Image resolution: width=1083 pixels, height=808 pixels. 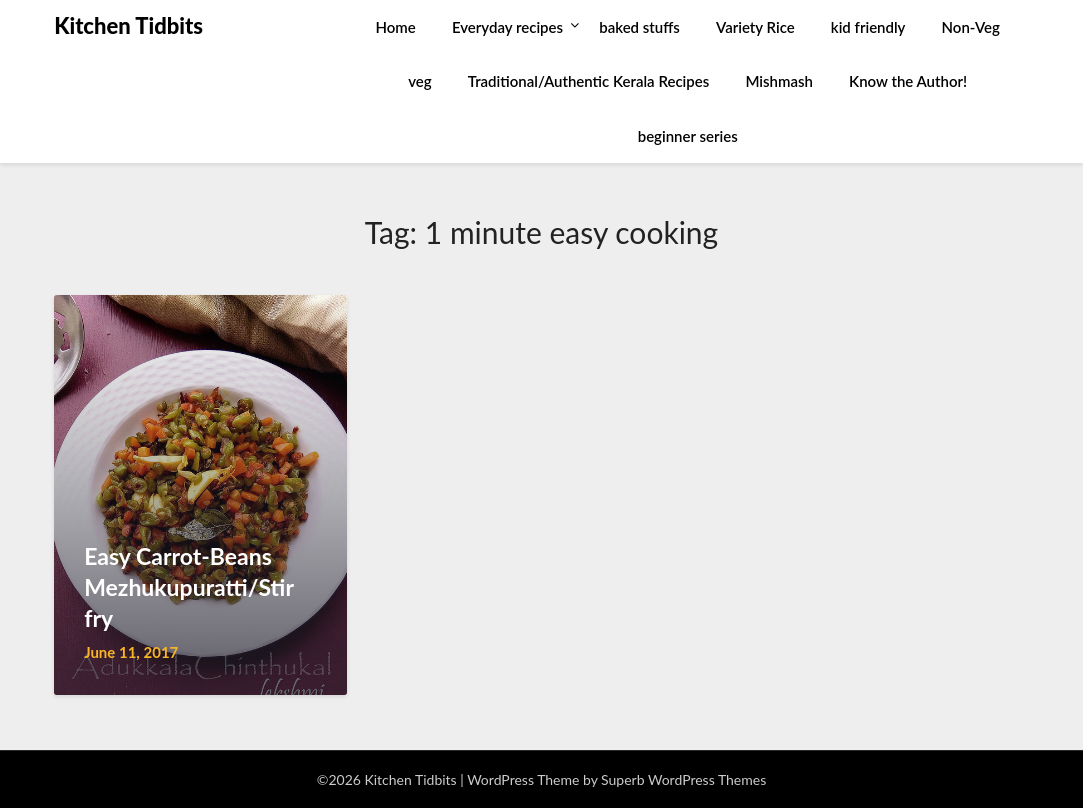 I want to click on Know the Author!, so click(x=908, y=81).